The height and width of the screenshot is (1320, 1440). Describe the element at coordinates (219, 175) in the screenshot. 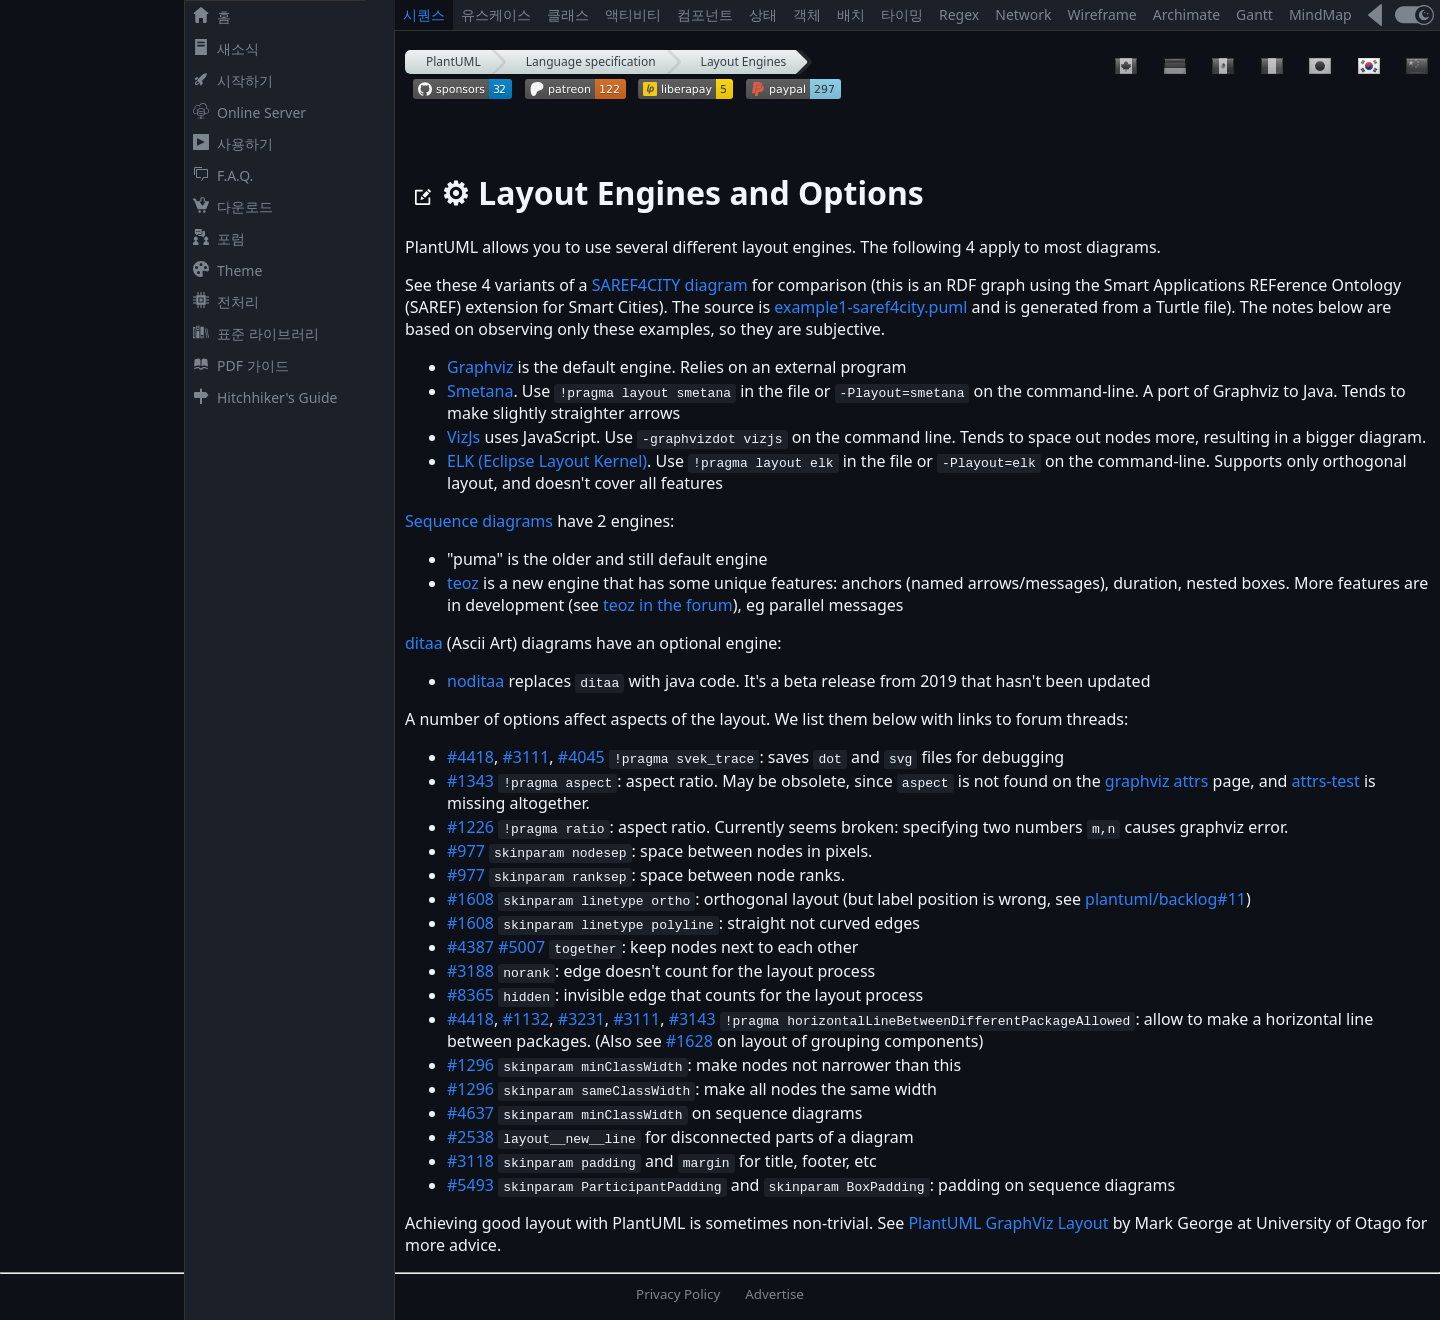

I see `F.A.Q.` at that location.